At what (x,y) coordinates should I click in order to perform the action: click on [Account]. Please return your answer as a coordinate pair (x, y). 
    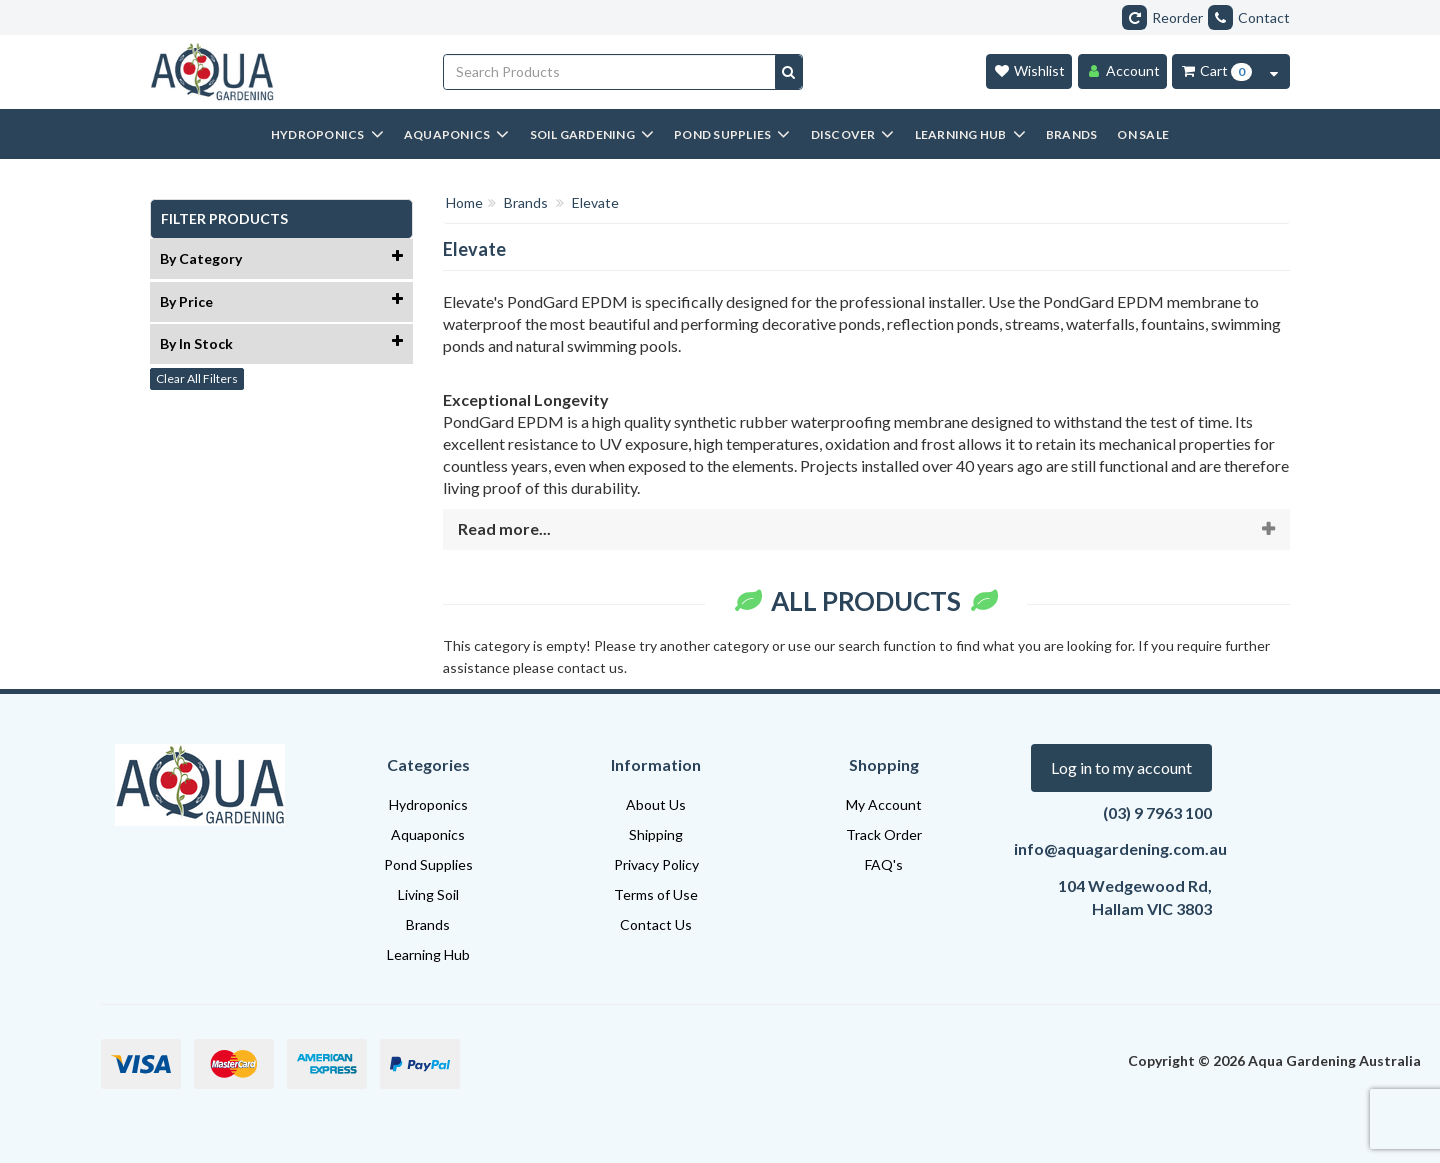
    Looking at the image, I should click on (1122, 71).